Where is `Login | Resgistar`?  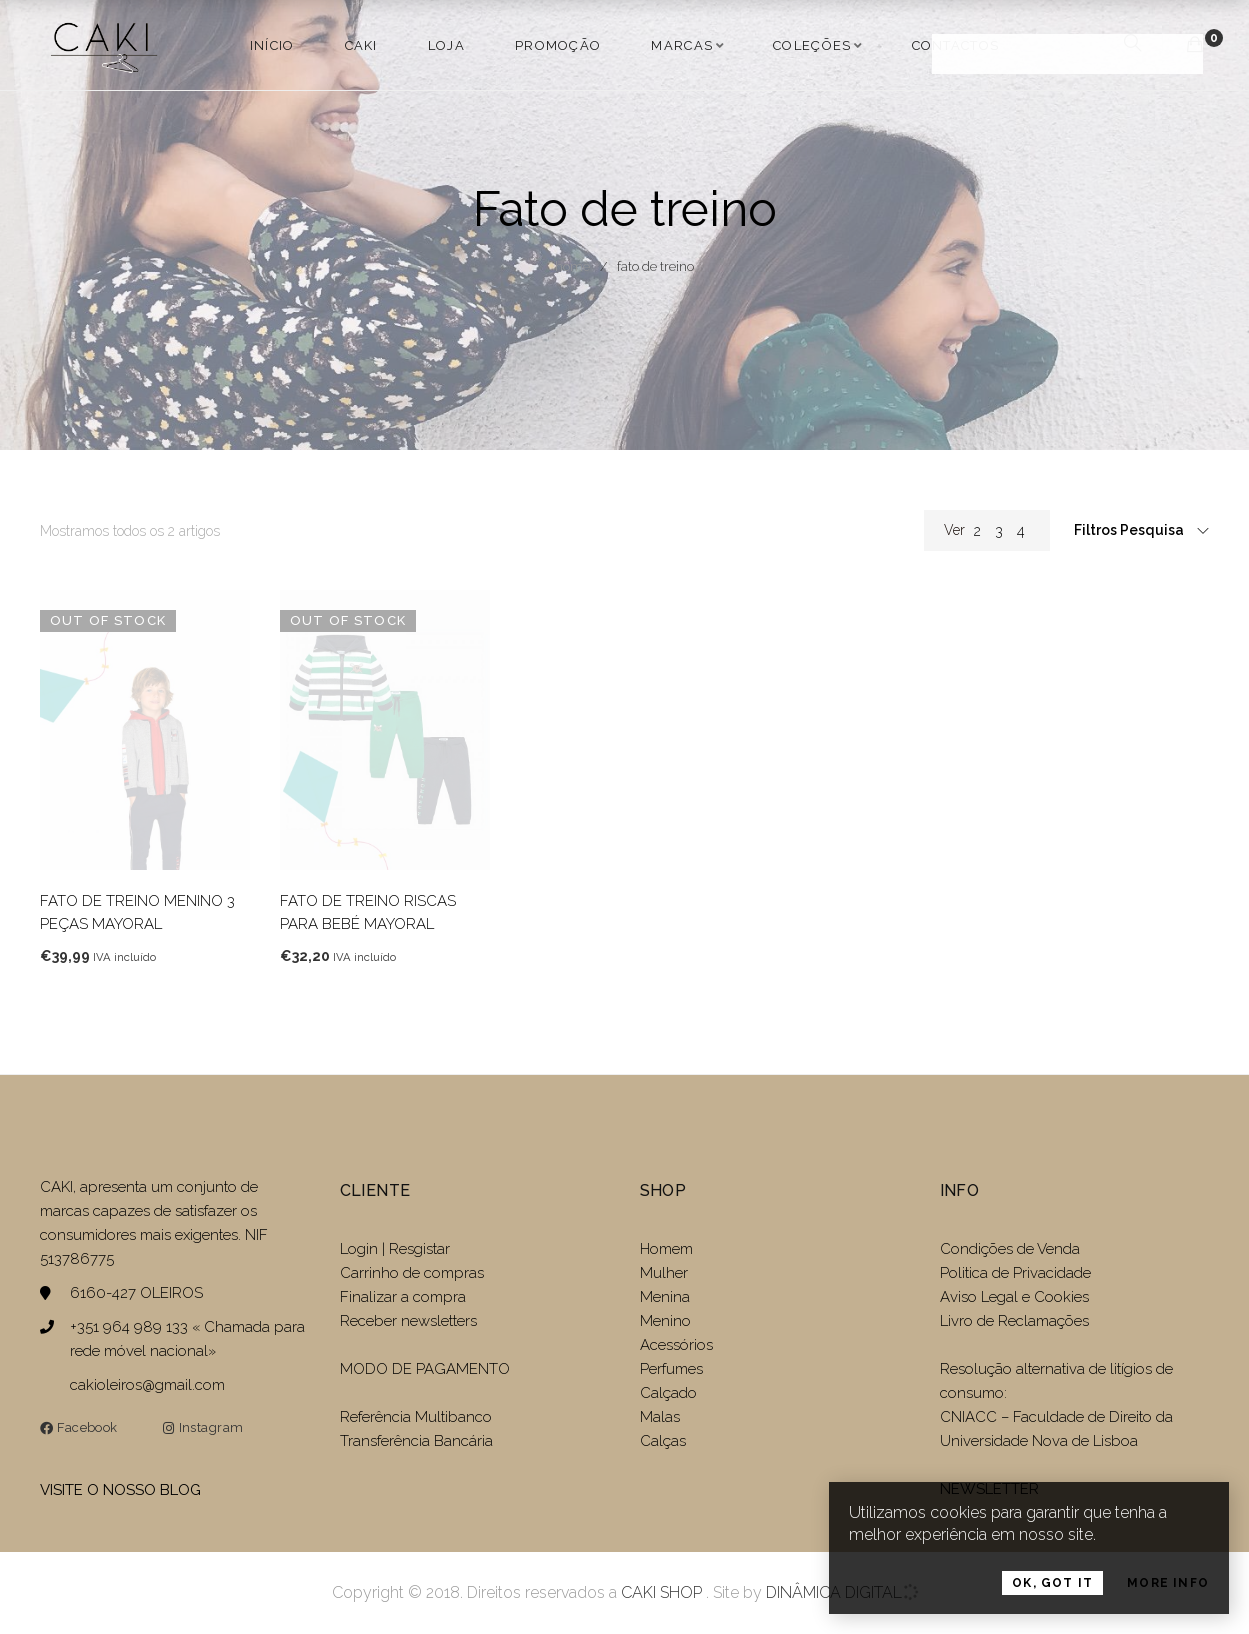 Login | Resgistar is located at coordinates (395, 1249).